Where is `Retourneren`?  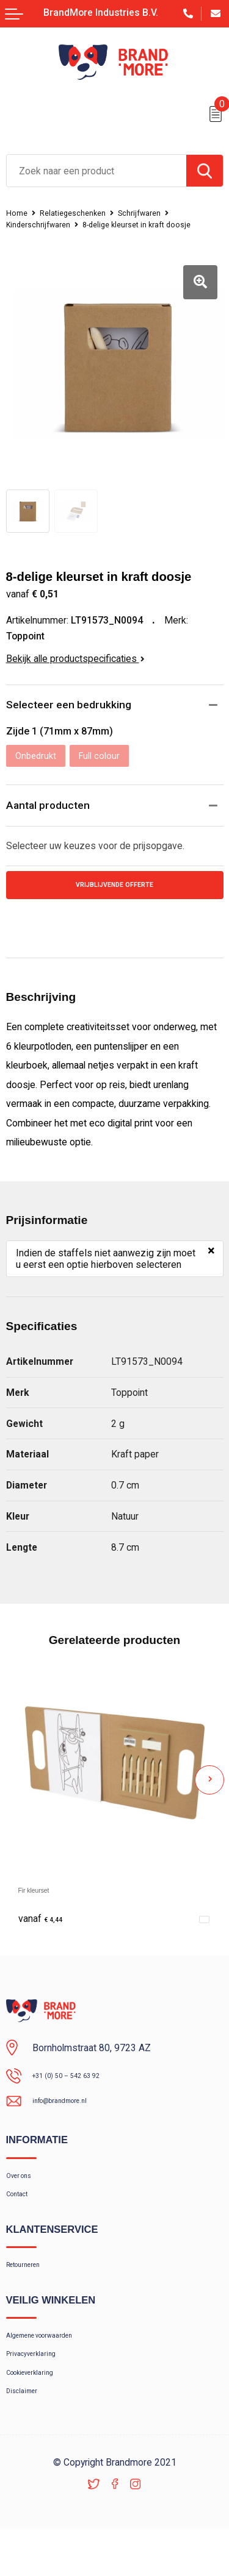 Retourneren is located at coordinates (31, 2288).